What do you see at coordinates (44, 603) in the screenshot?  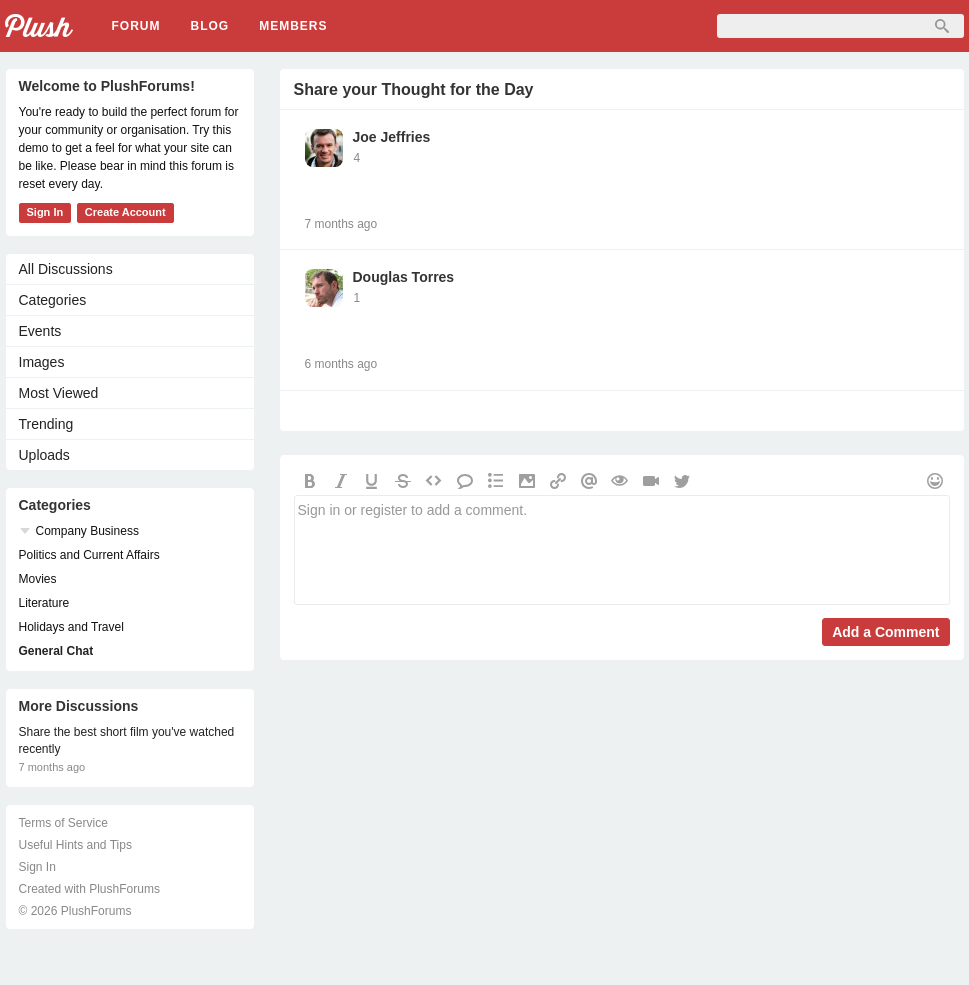 I see `Literature` at bounding box center [44, 603].